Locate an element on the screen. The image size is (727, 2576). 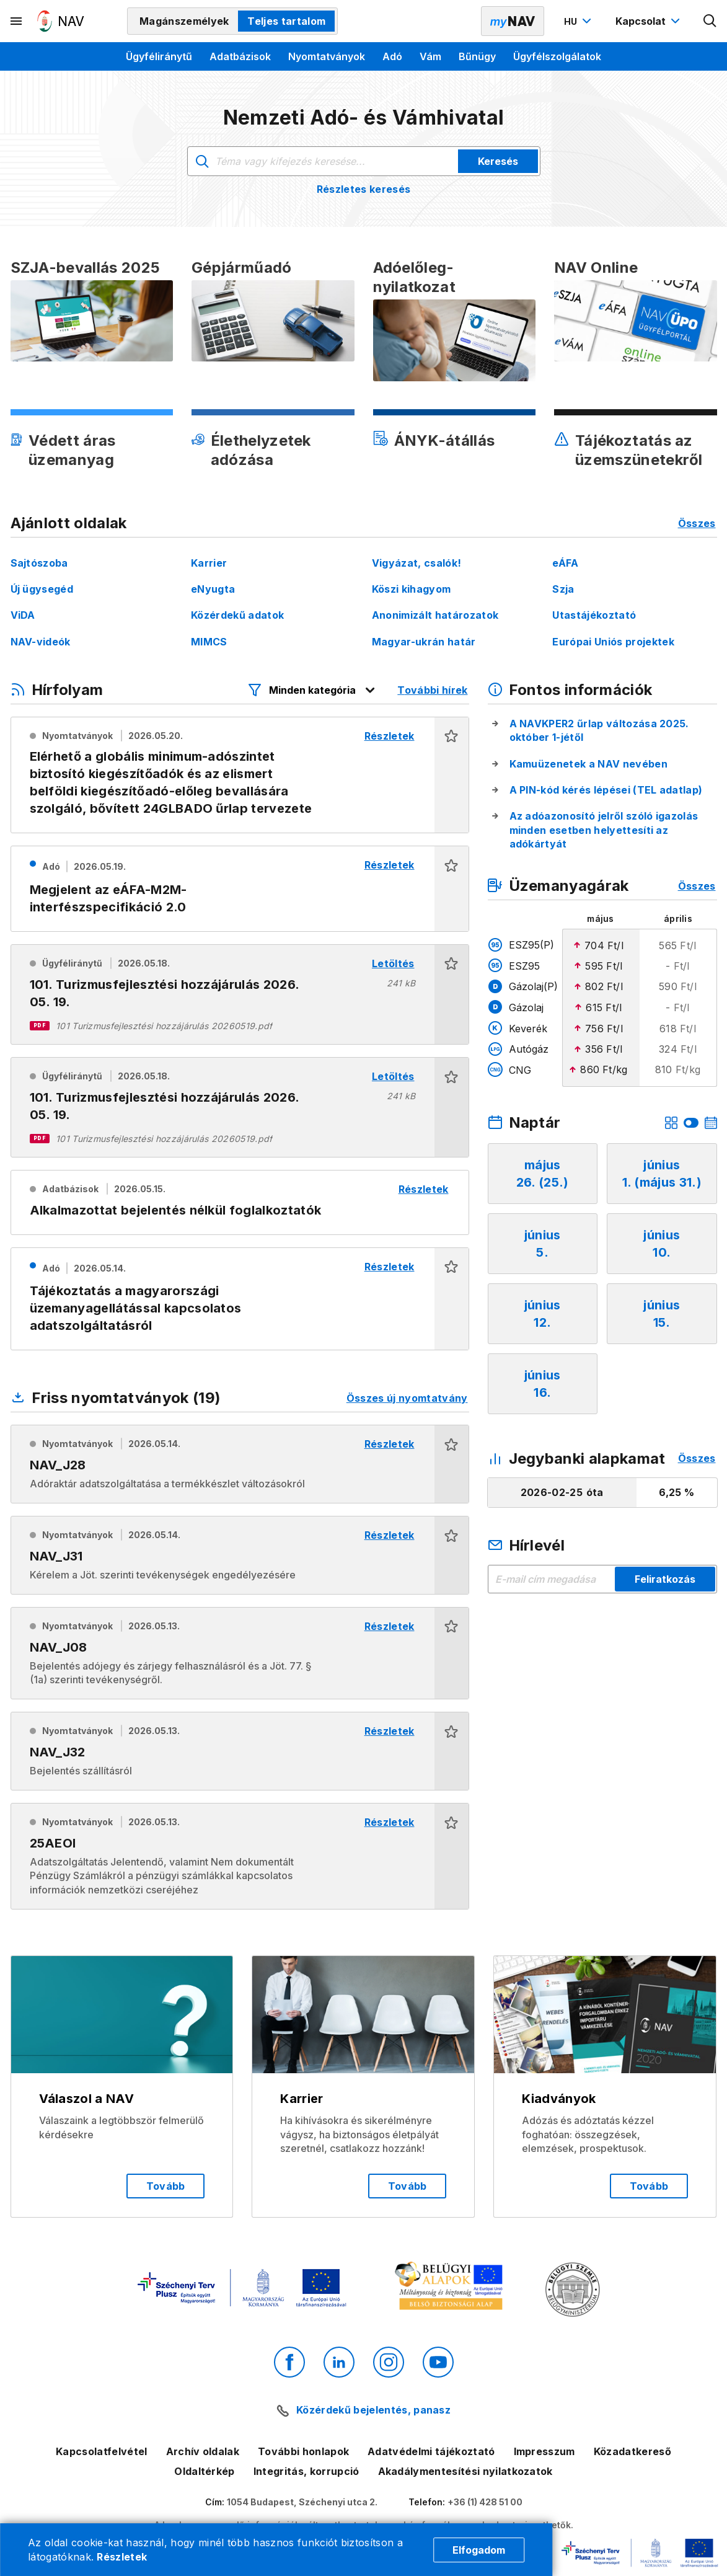
Vám is located at coordinates (430, 56).